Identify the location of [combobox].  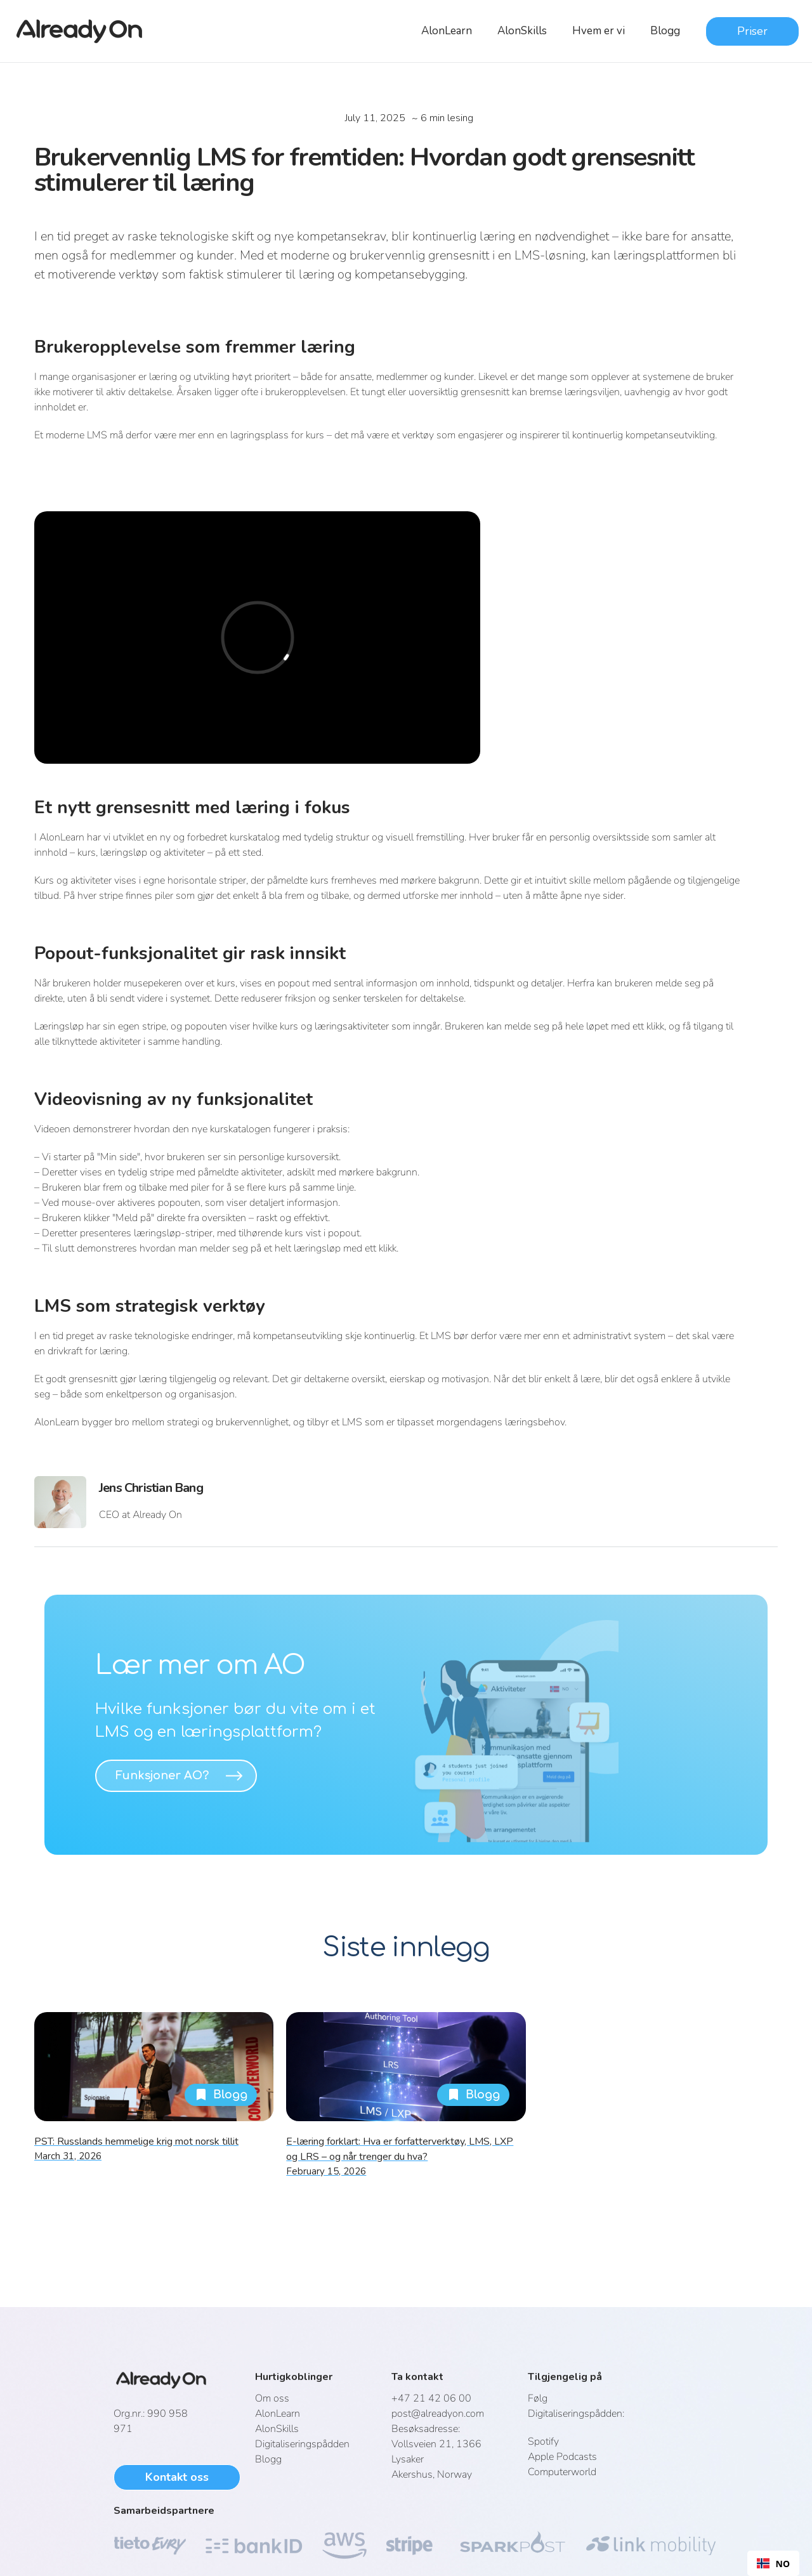
(773, 2563).